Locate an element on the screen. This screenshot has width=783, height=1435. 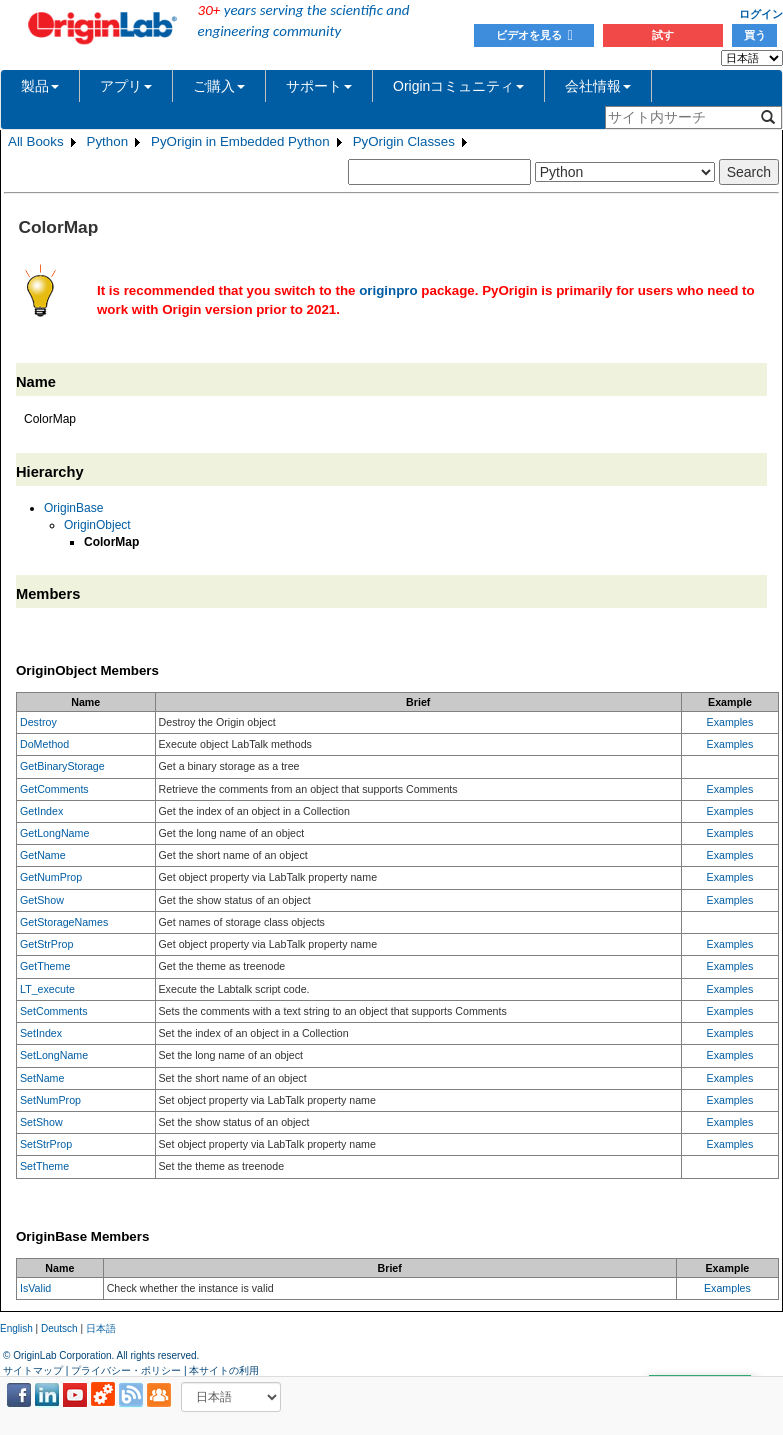
SetLongName is located at coordinates (54, 1055).